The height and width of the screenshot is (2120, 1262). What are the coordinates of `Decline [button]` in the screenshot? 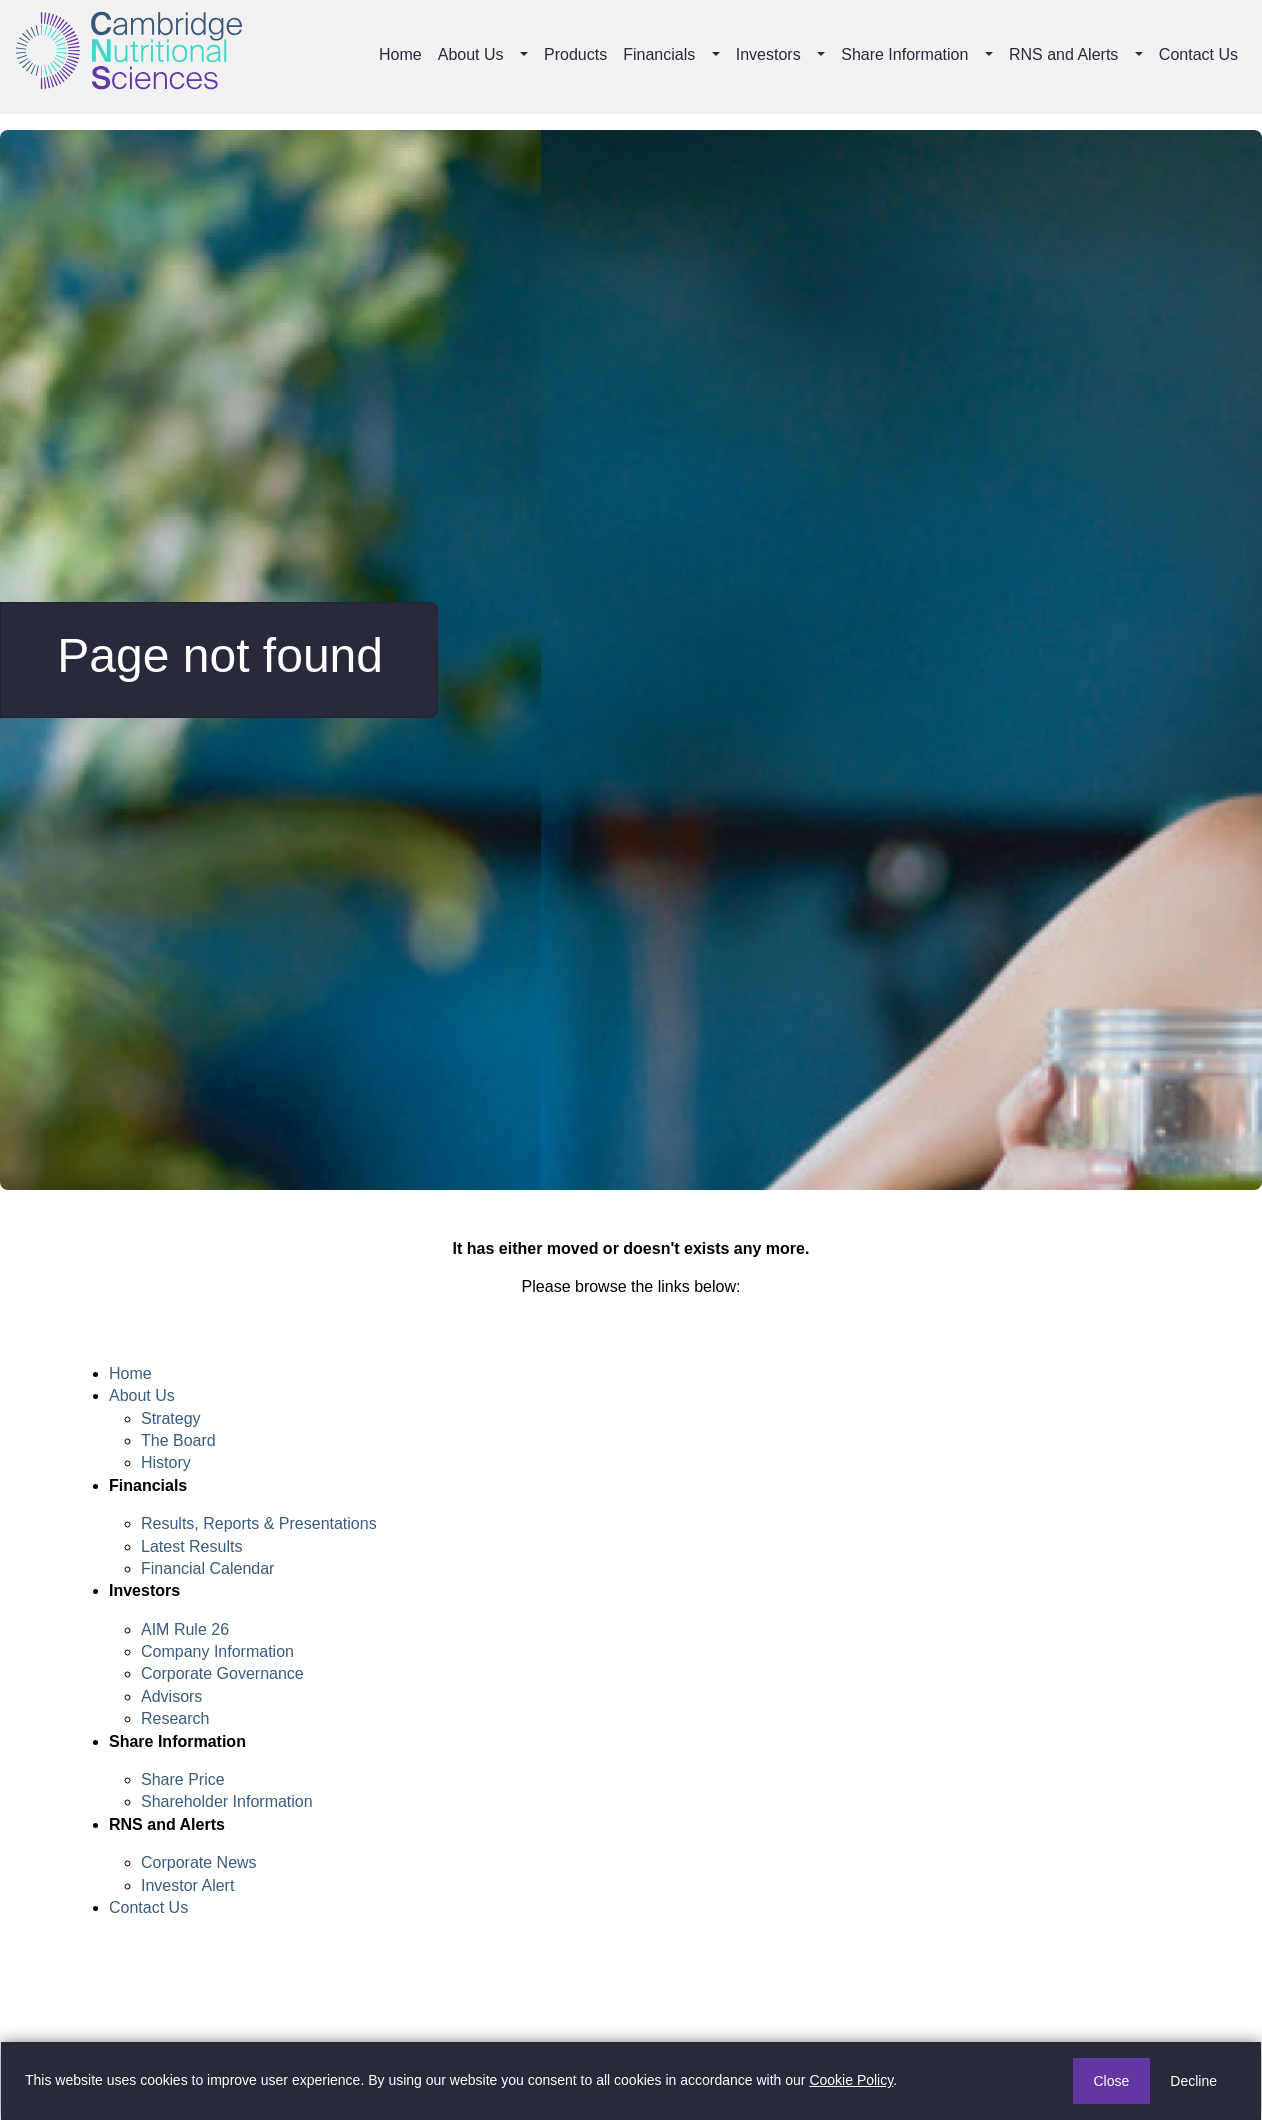 It's located at (1193, 2081).